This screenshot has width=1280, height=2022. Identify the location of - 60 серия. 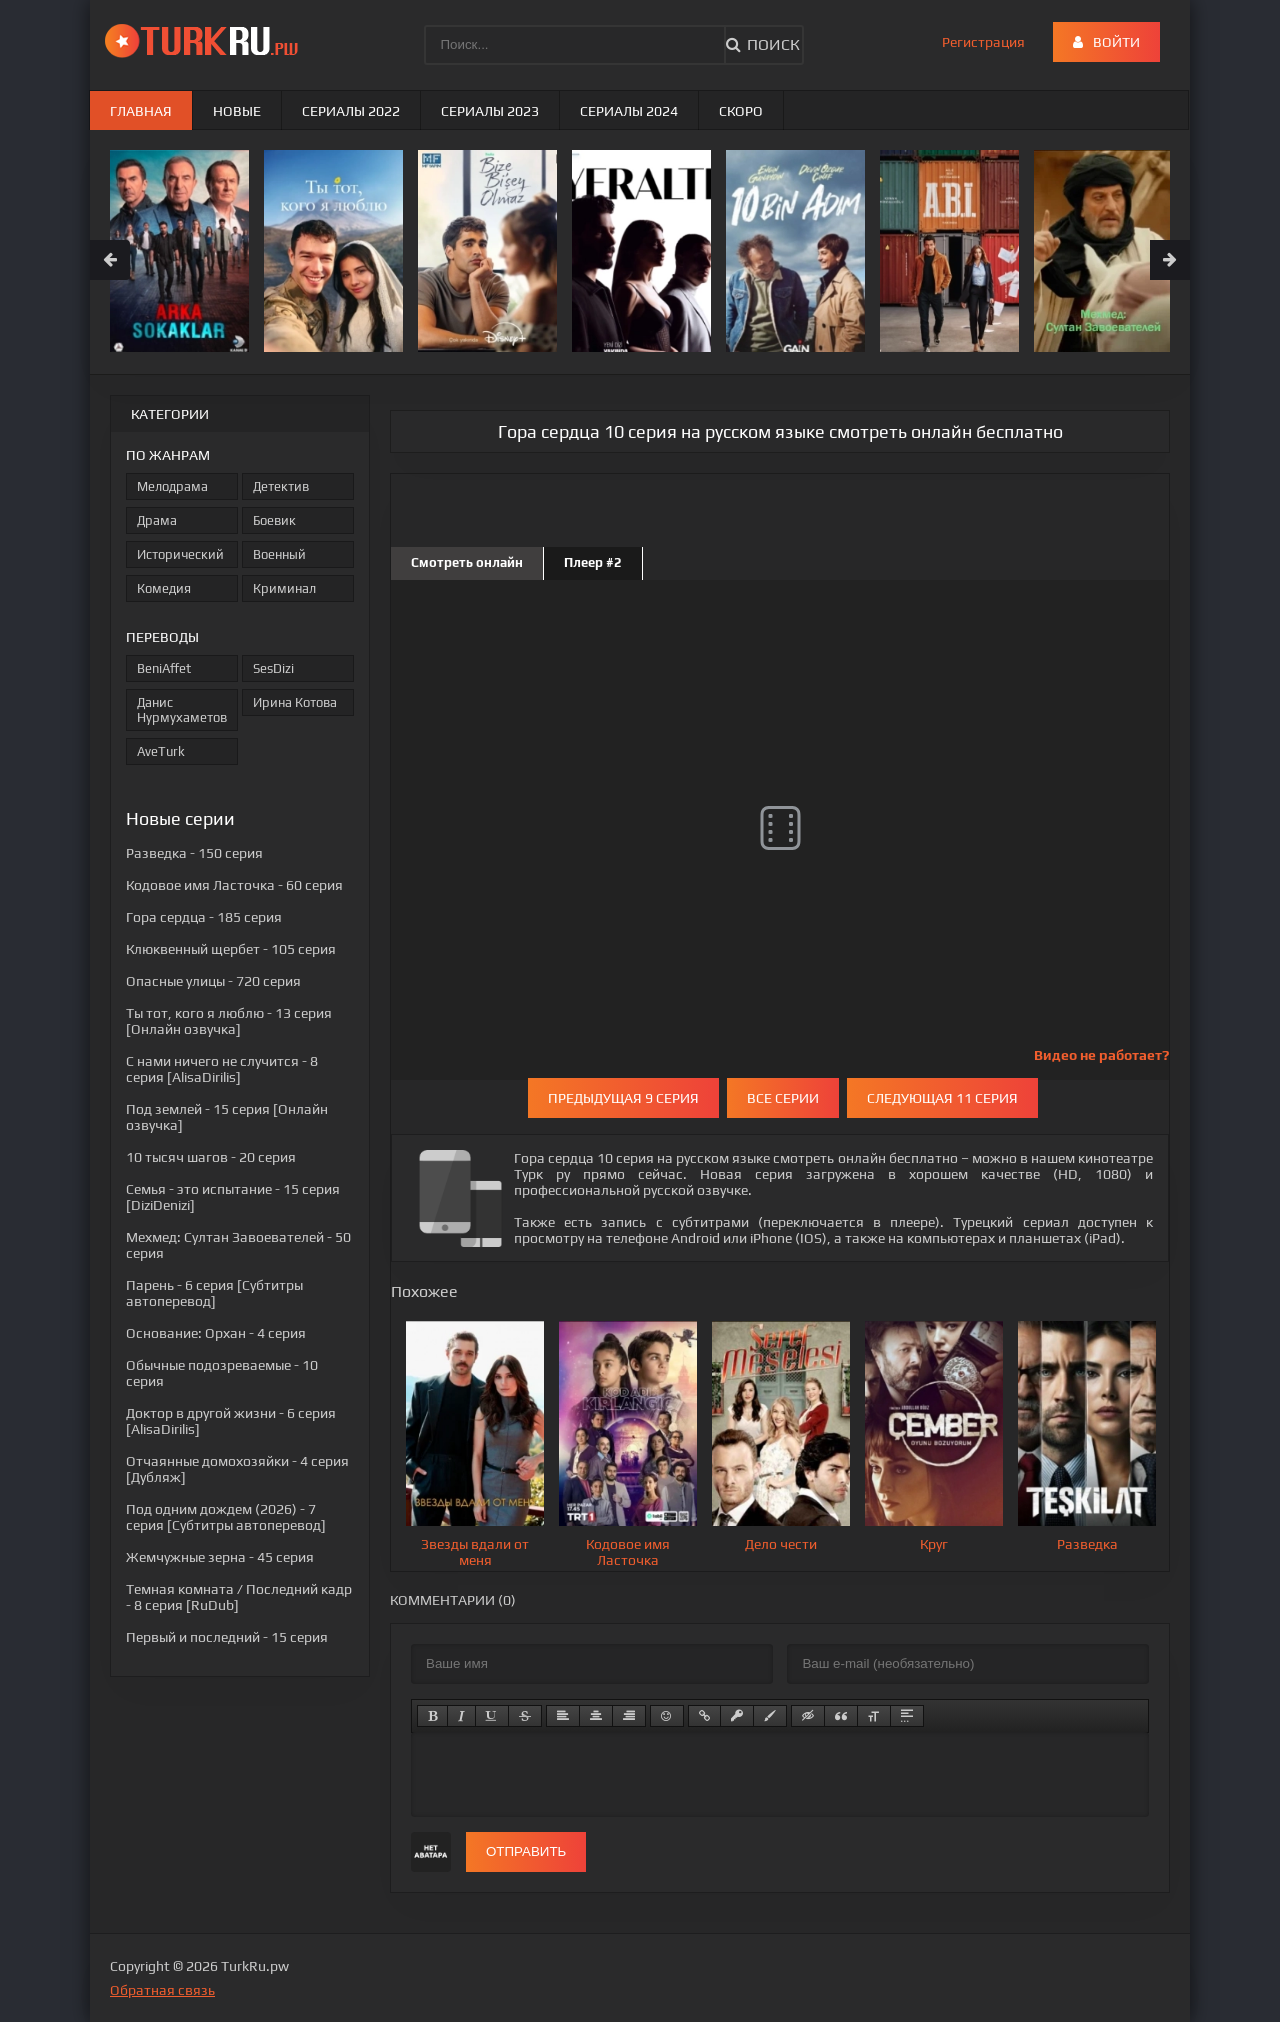
(234, 885).